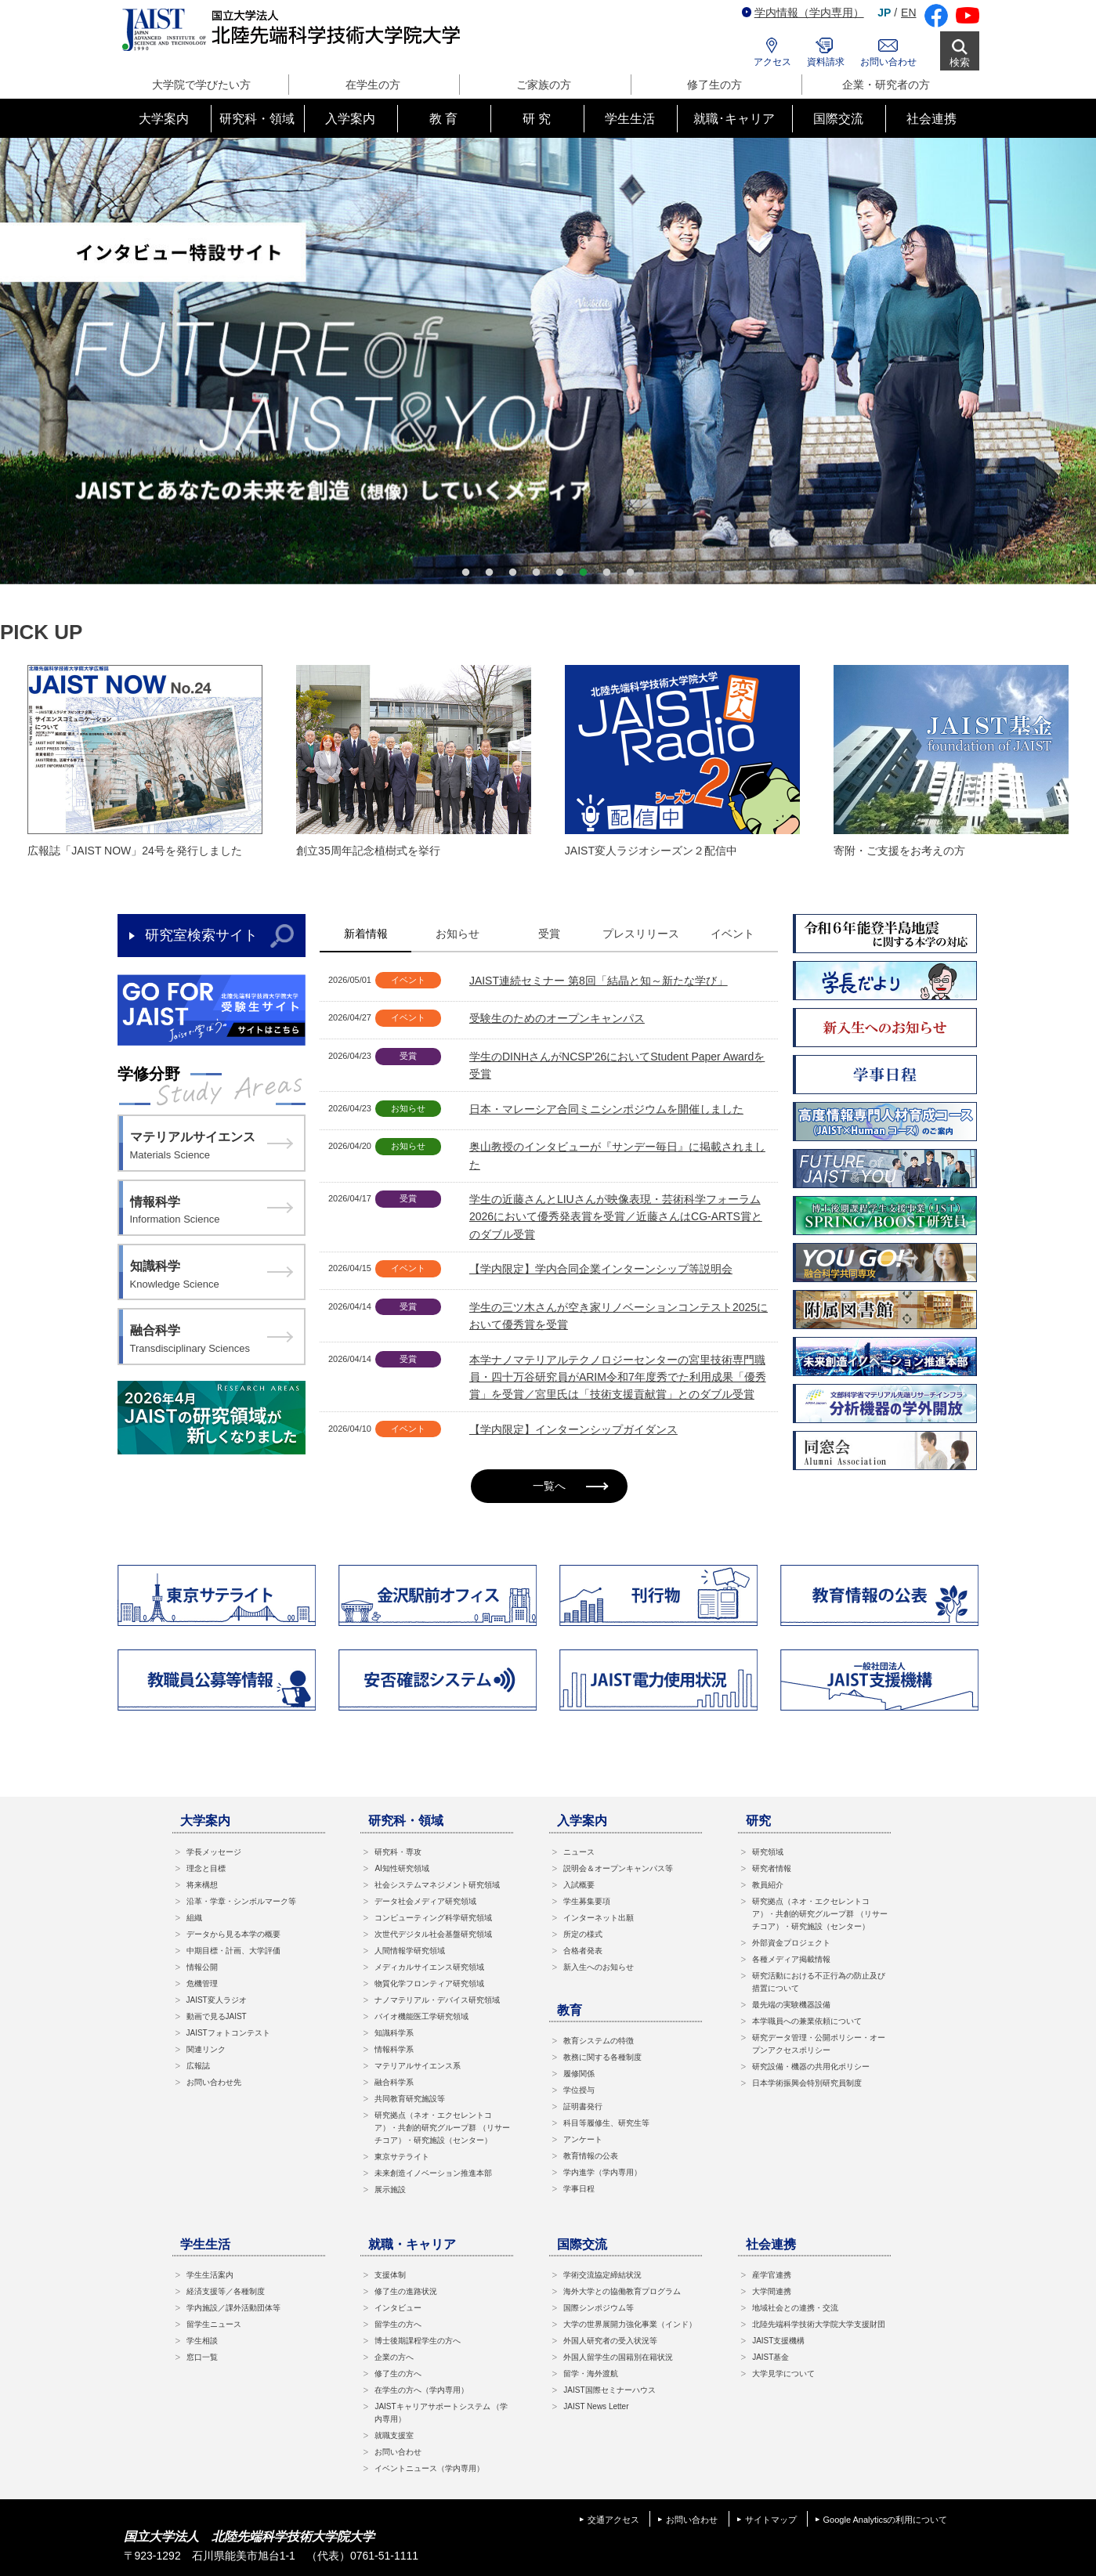 This screenshot has height=2576, width=1096. I want to click on 物質化学フロンティア研究領域, so click(429, 1983).